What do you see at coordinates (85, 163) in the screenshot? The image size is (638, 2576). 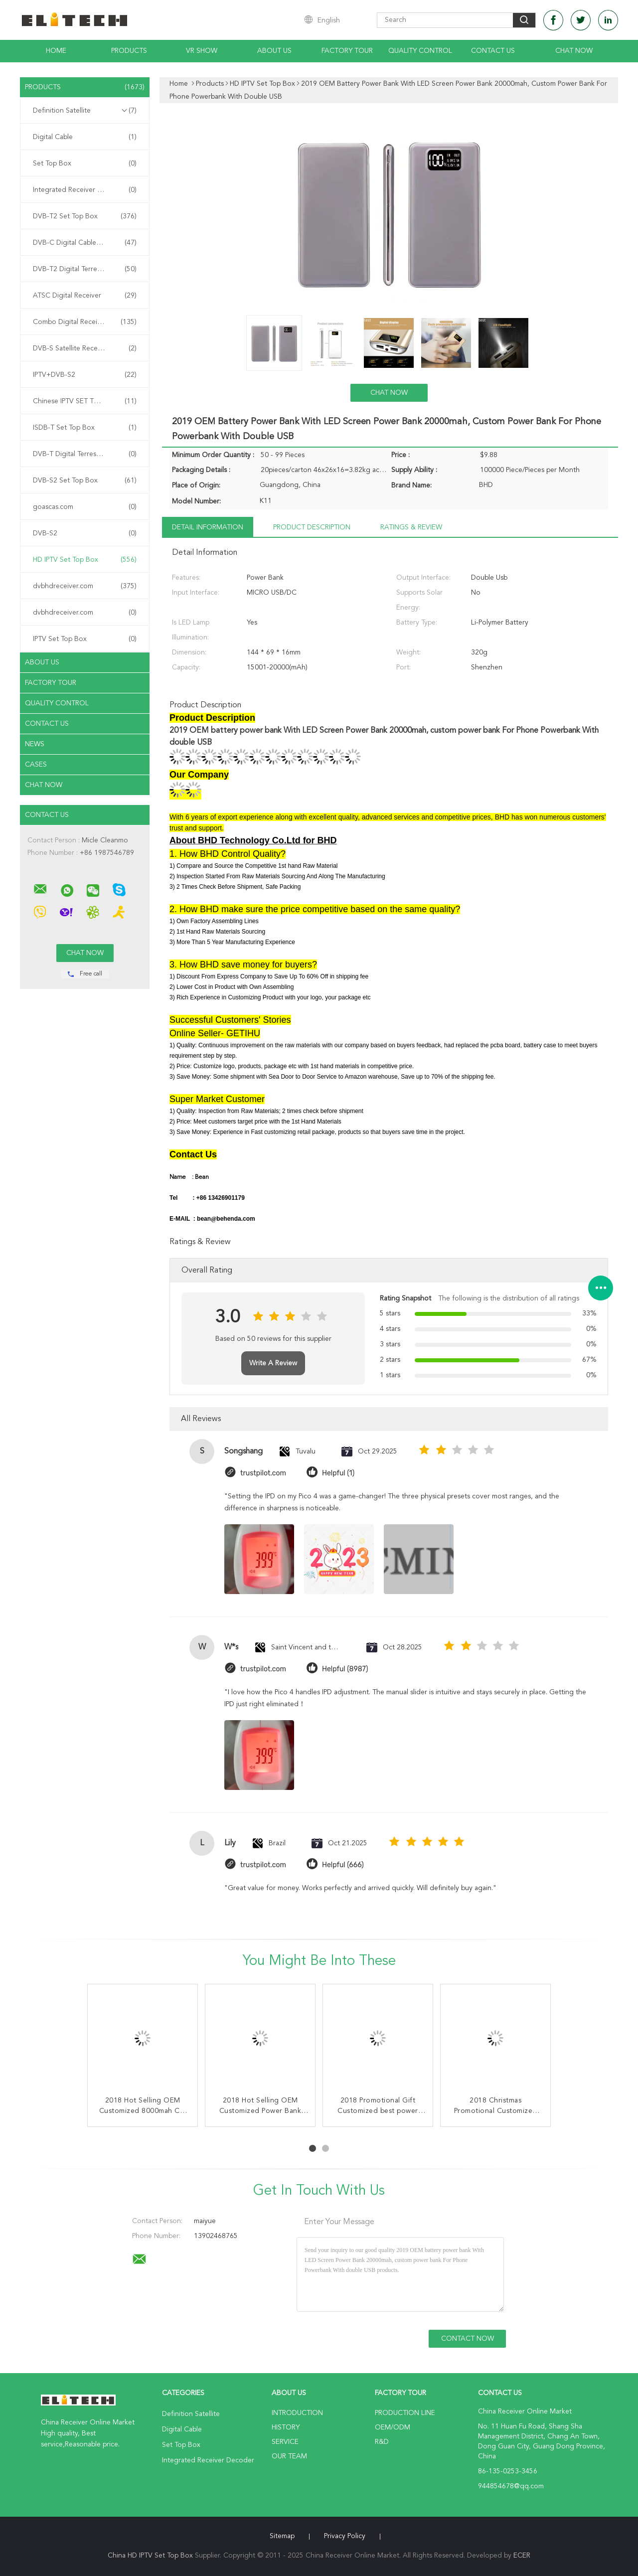 I see `Set Top Box` at bounding box center [85, 163].